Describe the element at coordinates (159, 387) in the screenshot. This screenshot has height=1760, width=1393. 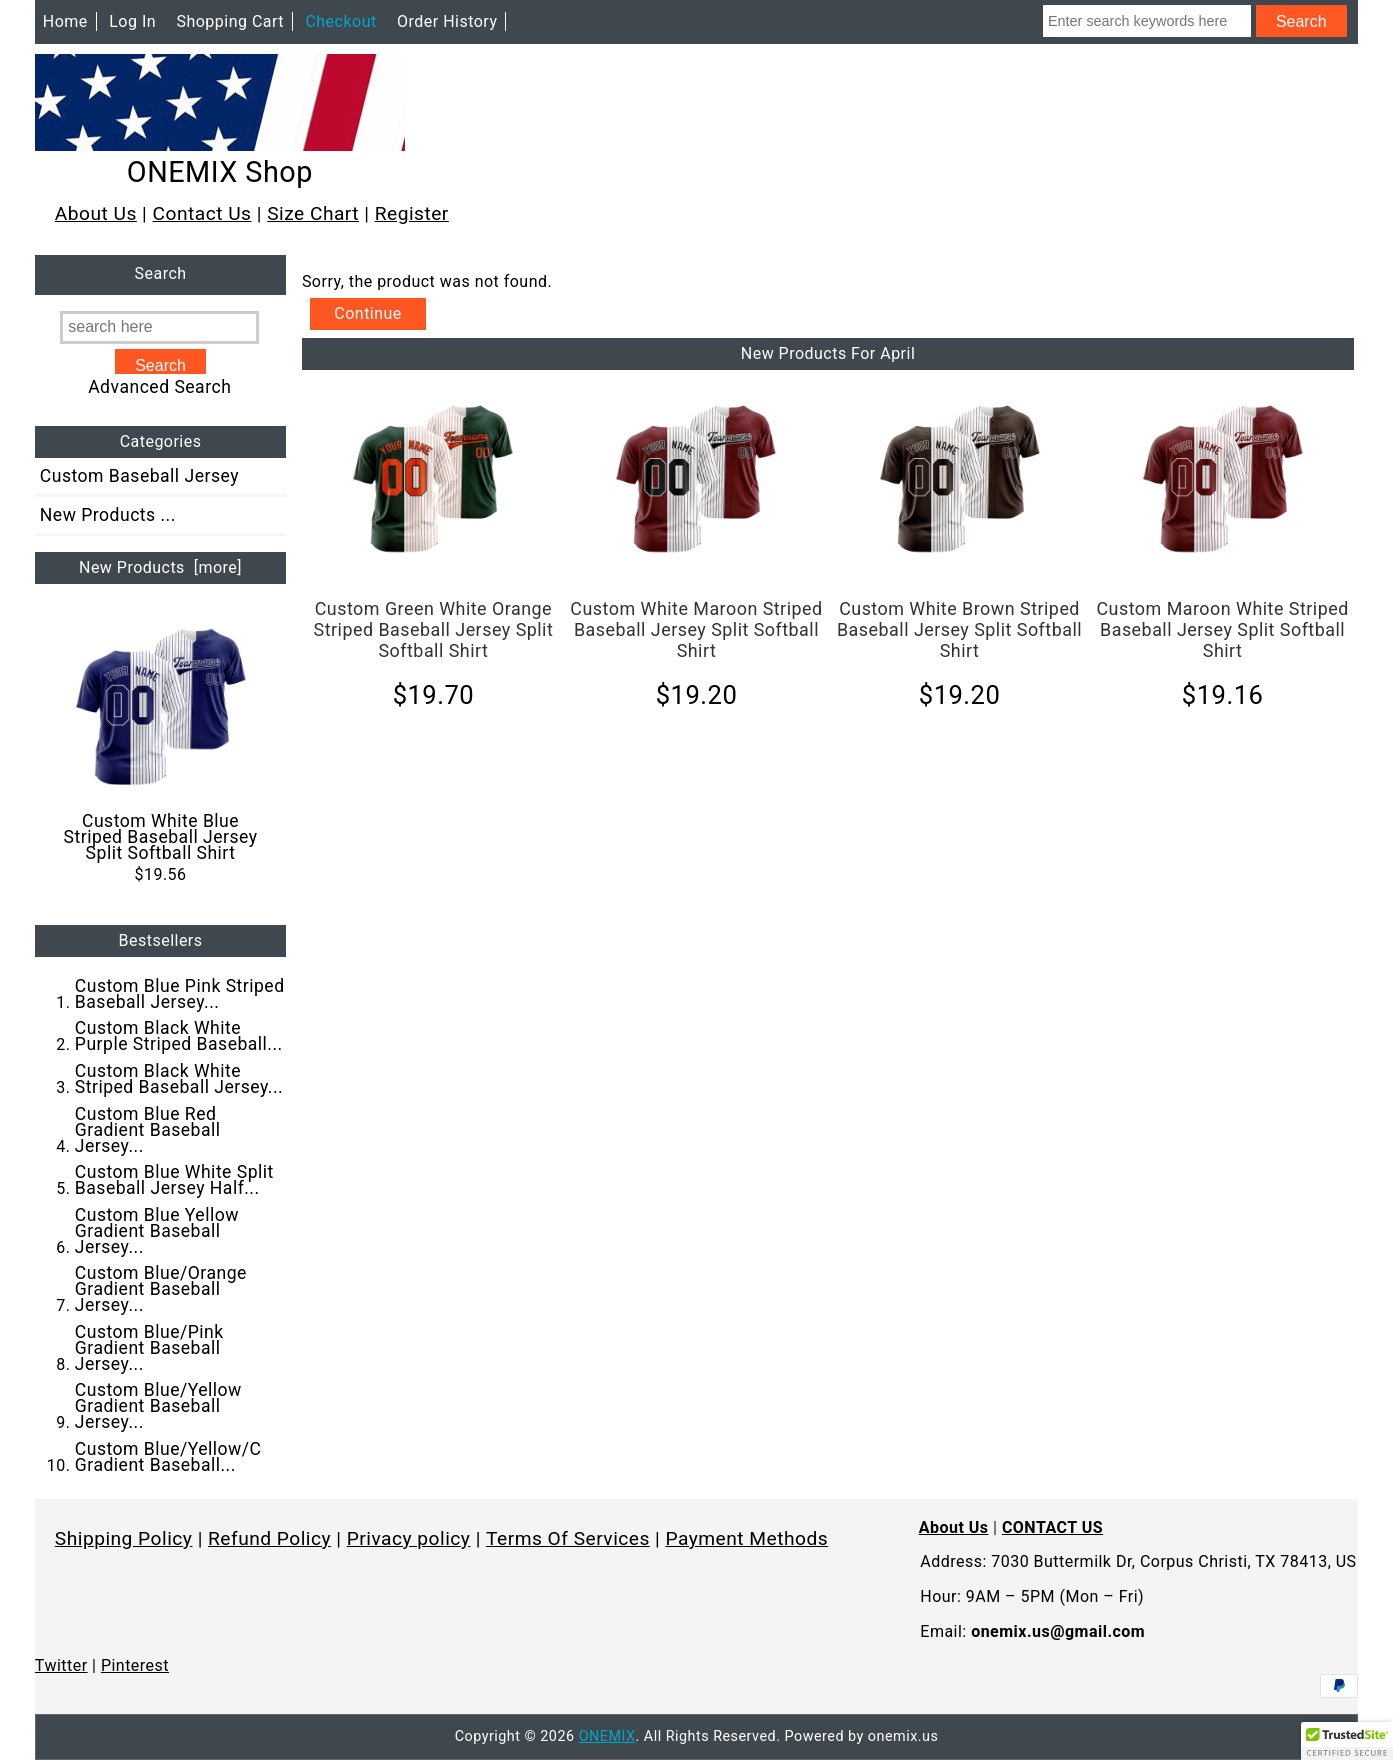
I see `Advanced Search` at that location.